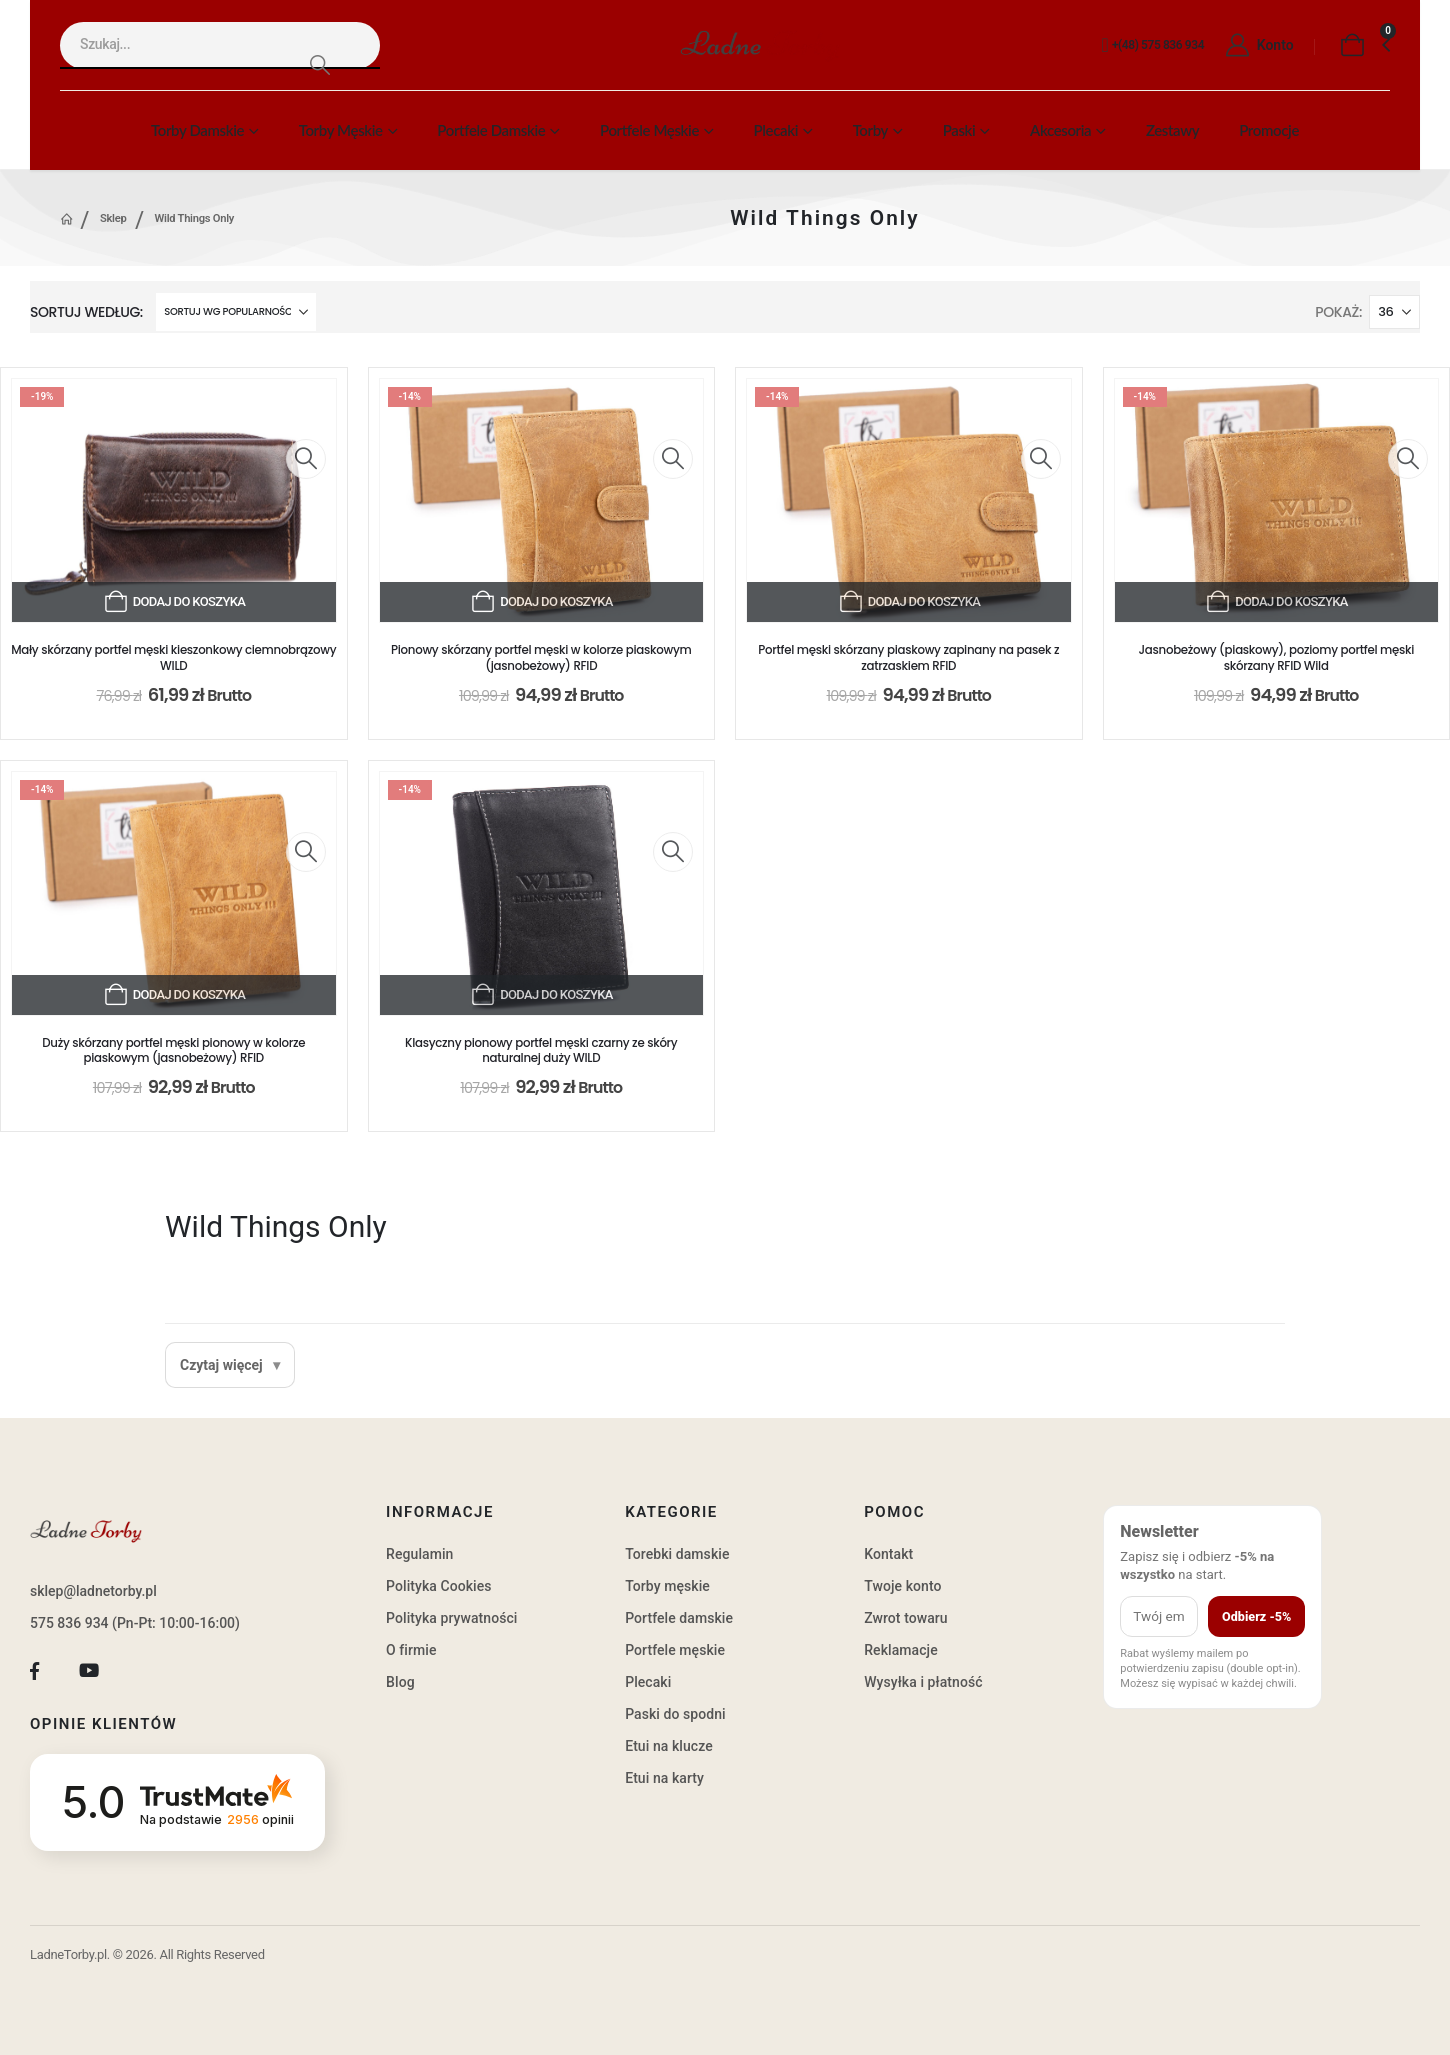 This screenshot has height=2055, width=1450. Describe the element at coordinates (541, 1051) in the screenshot. I see `Klasyczny pionowy portfel męski czarny ze skóry naturalnej duży WILD [Post Title]` at that location.